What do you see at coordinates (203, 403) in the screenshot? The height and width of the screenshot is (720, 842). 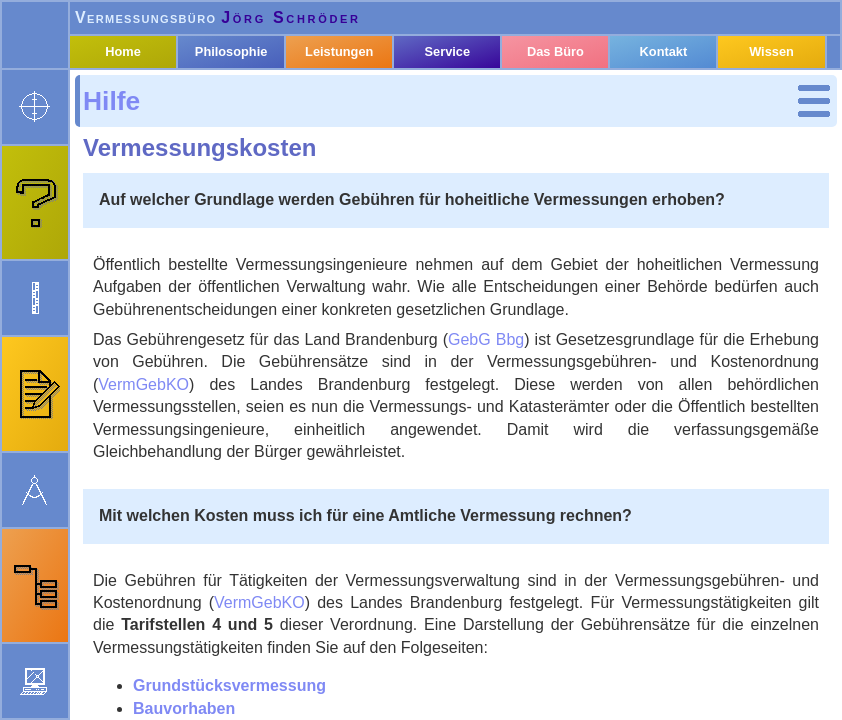 I see `Stichwort­verzeichnis` at bounding box center [203, 403].